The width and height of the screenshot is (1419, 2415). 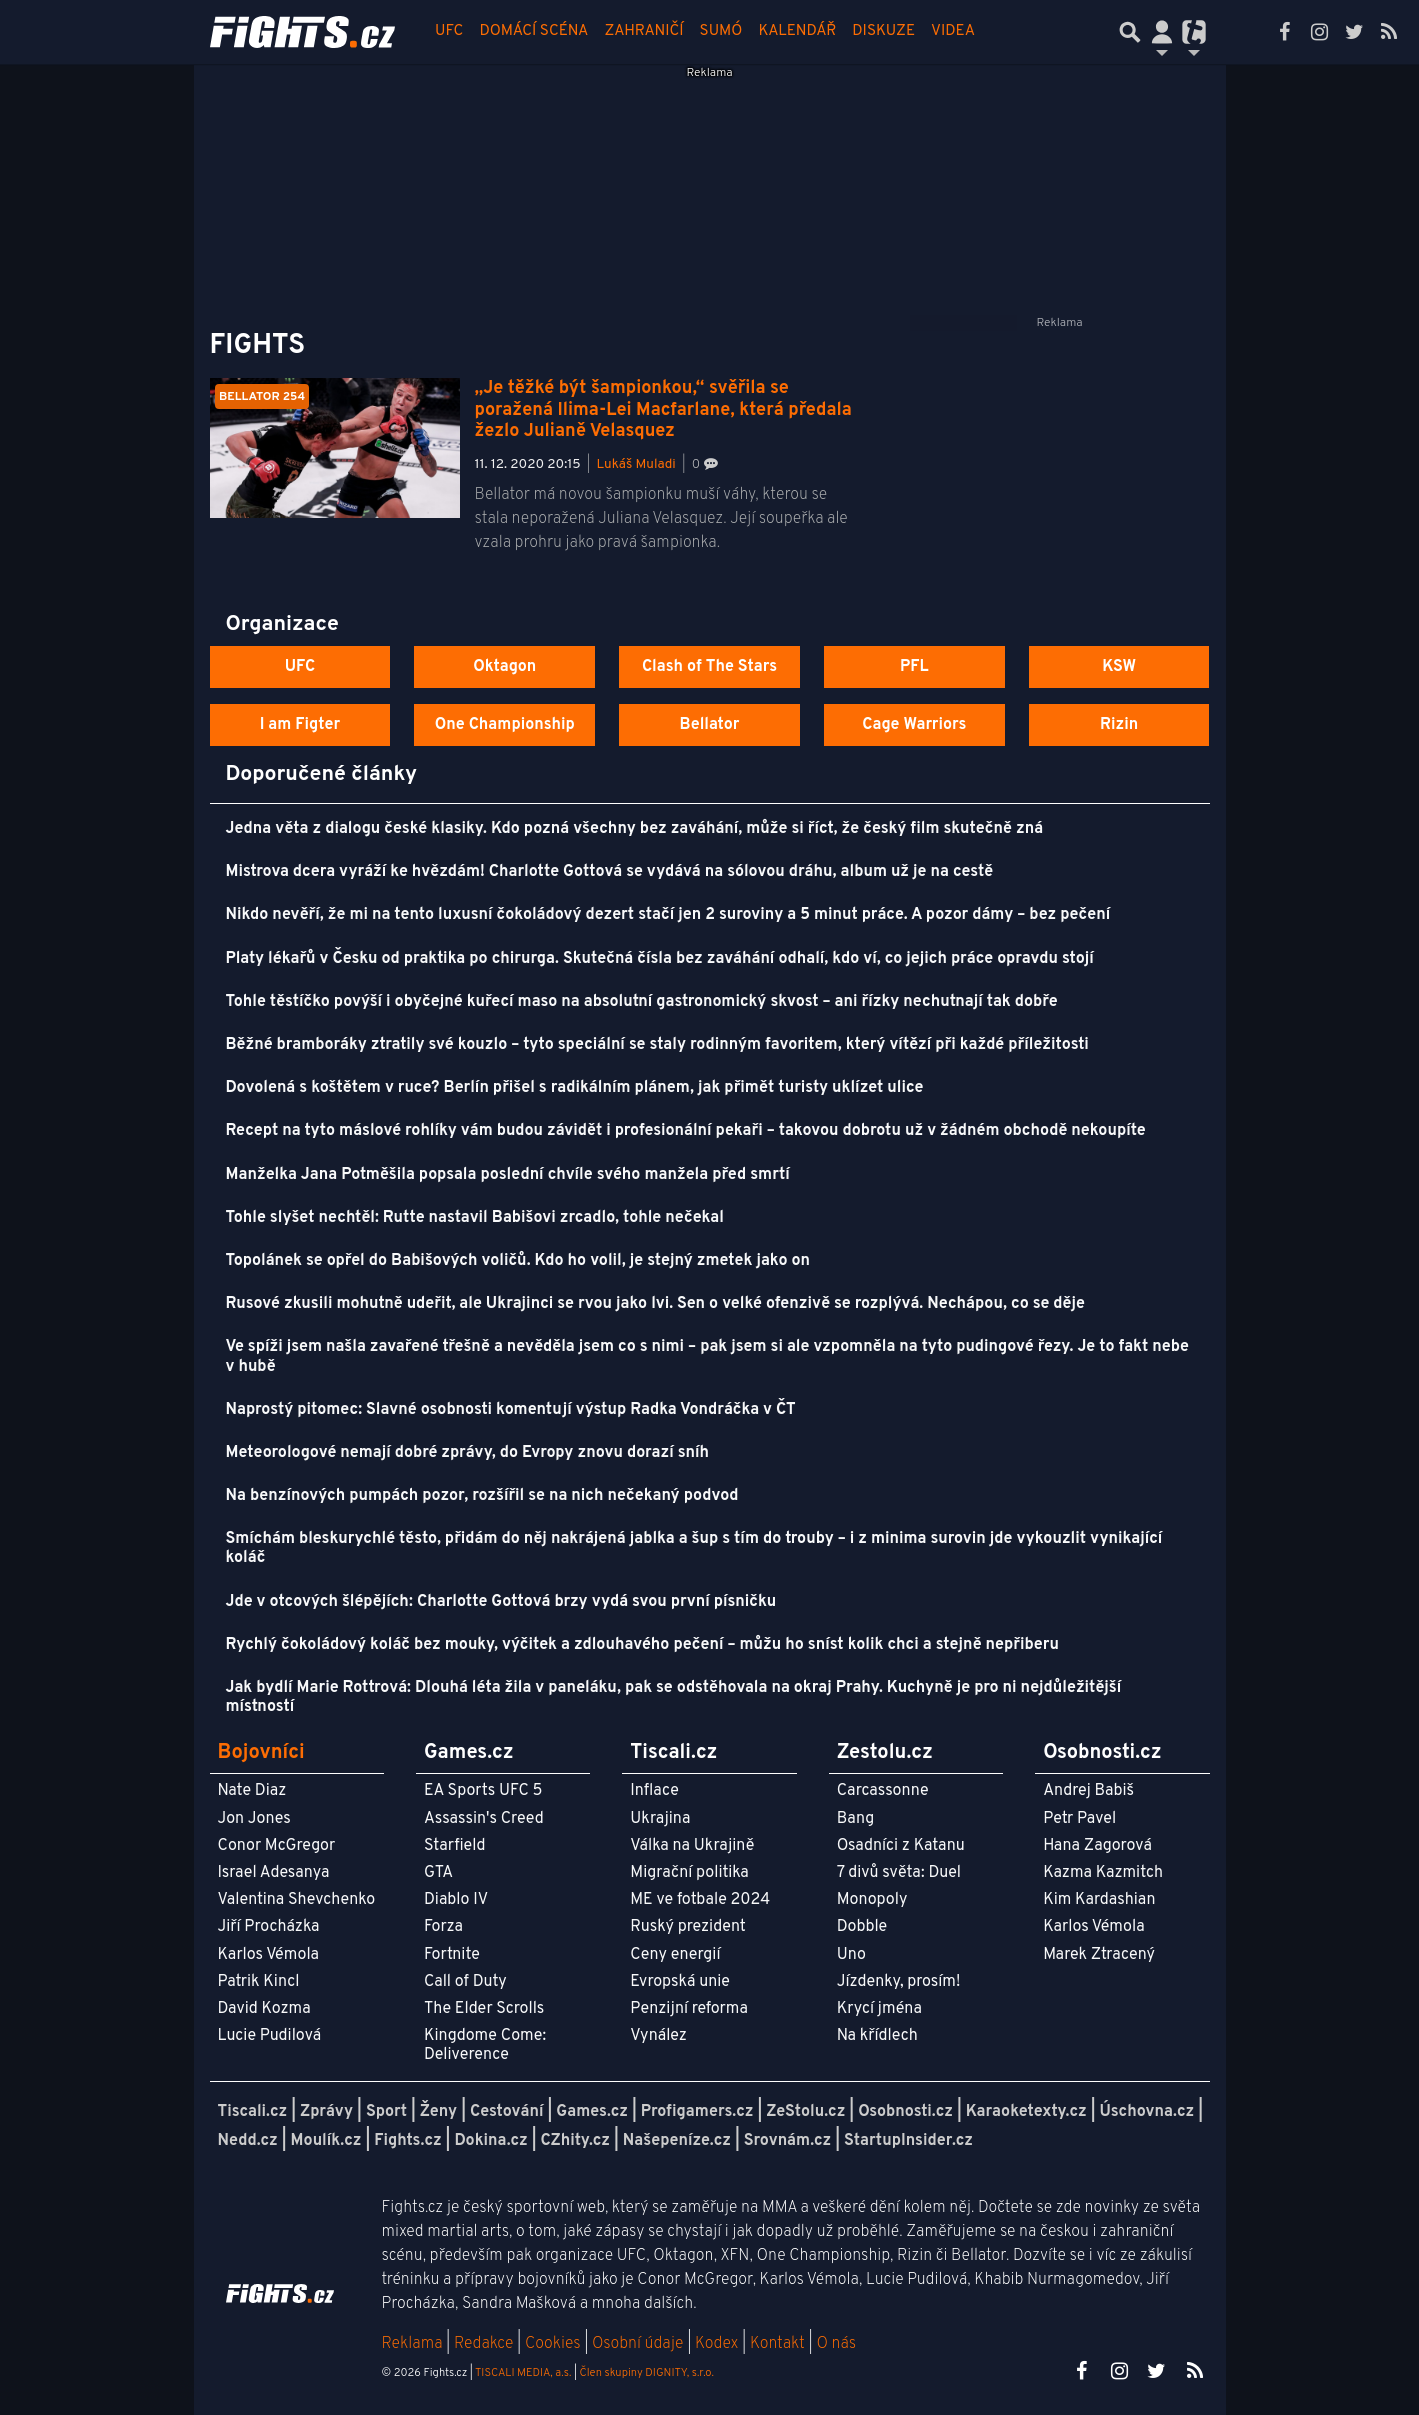 What do you see at coordinates (592, 2112) in the screenshot?
I see `Games.cz` at bounding box center [592, 2112].